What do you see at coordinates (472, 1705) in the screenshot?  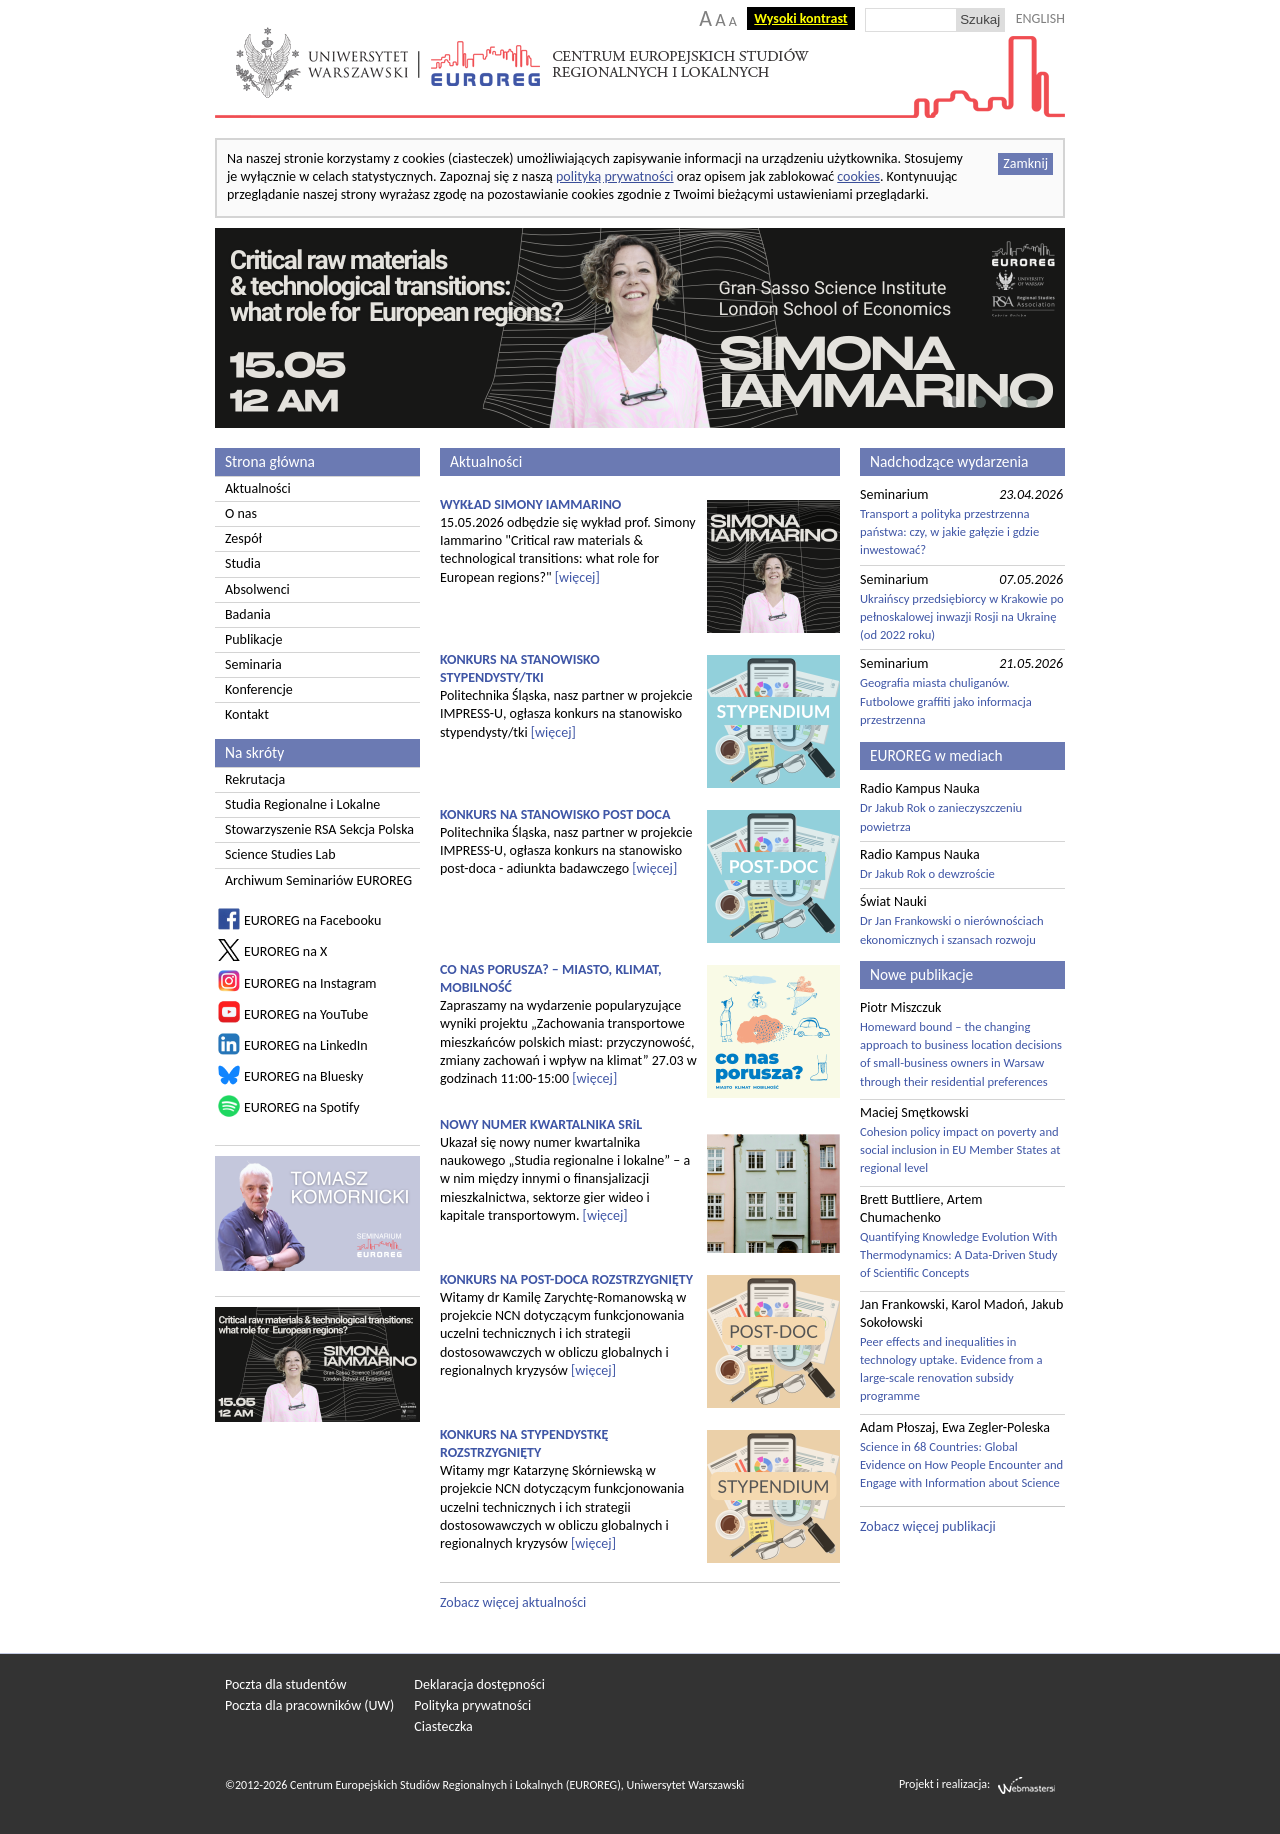 I see `Polityka prywatności` at bounding box center [472, 1705].